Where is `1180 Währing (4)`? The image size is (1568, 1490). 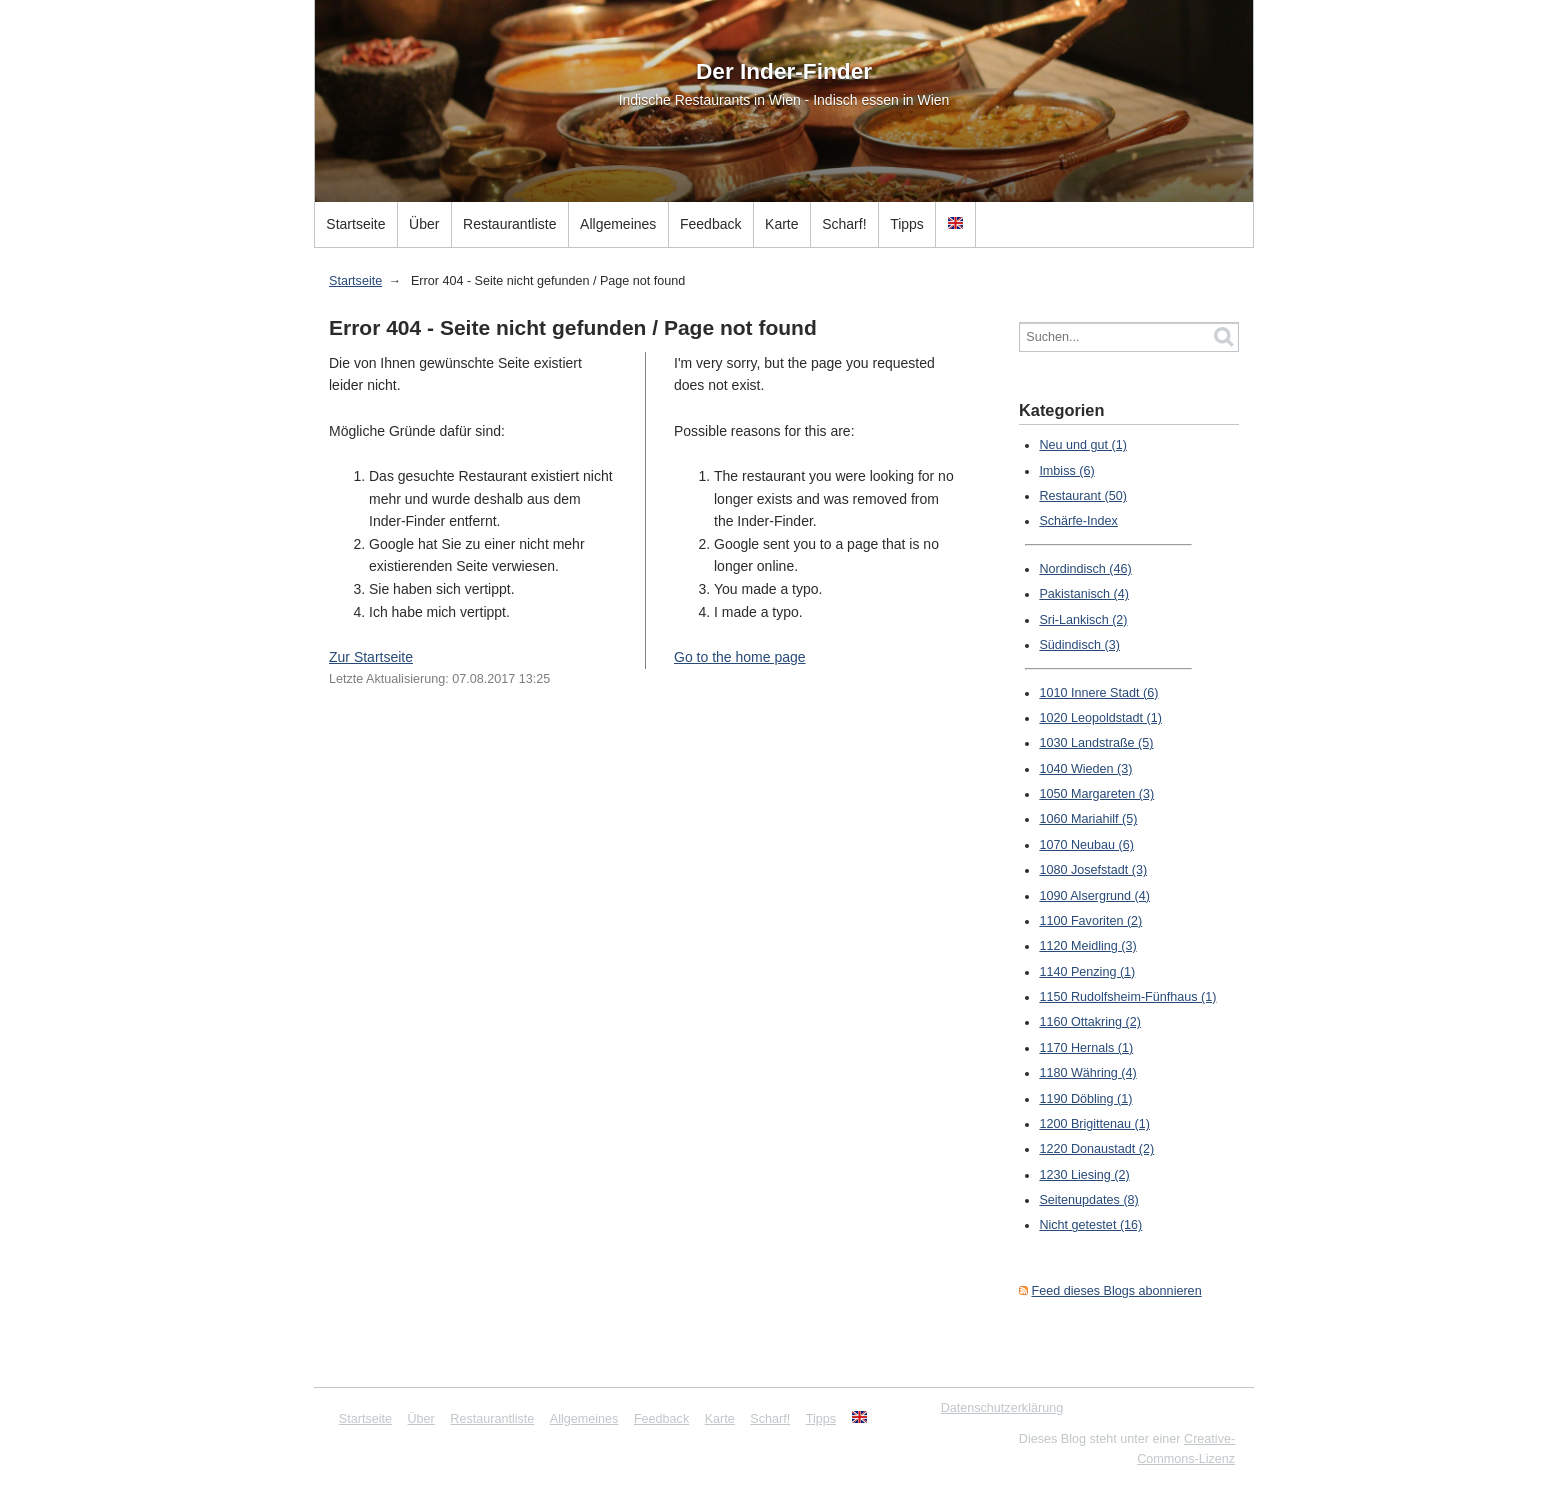
1180 Währing (4) is located at coordinates (1087, 1073).